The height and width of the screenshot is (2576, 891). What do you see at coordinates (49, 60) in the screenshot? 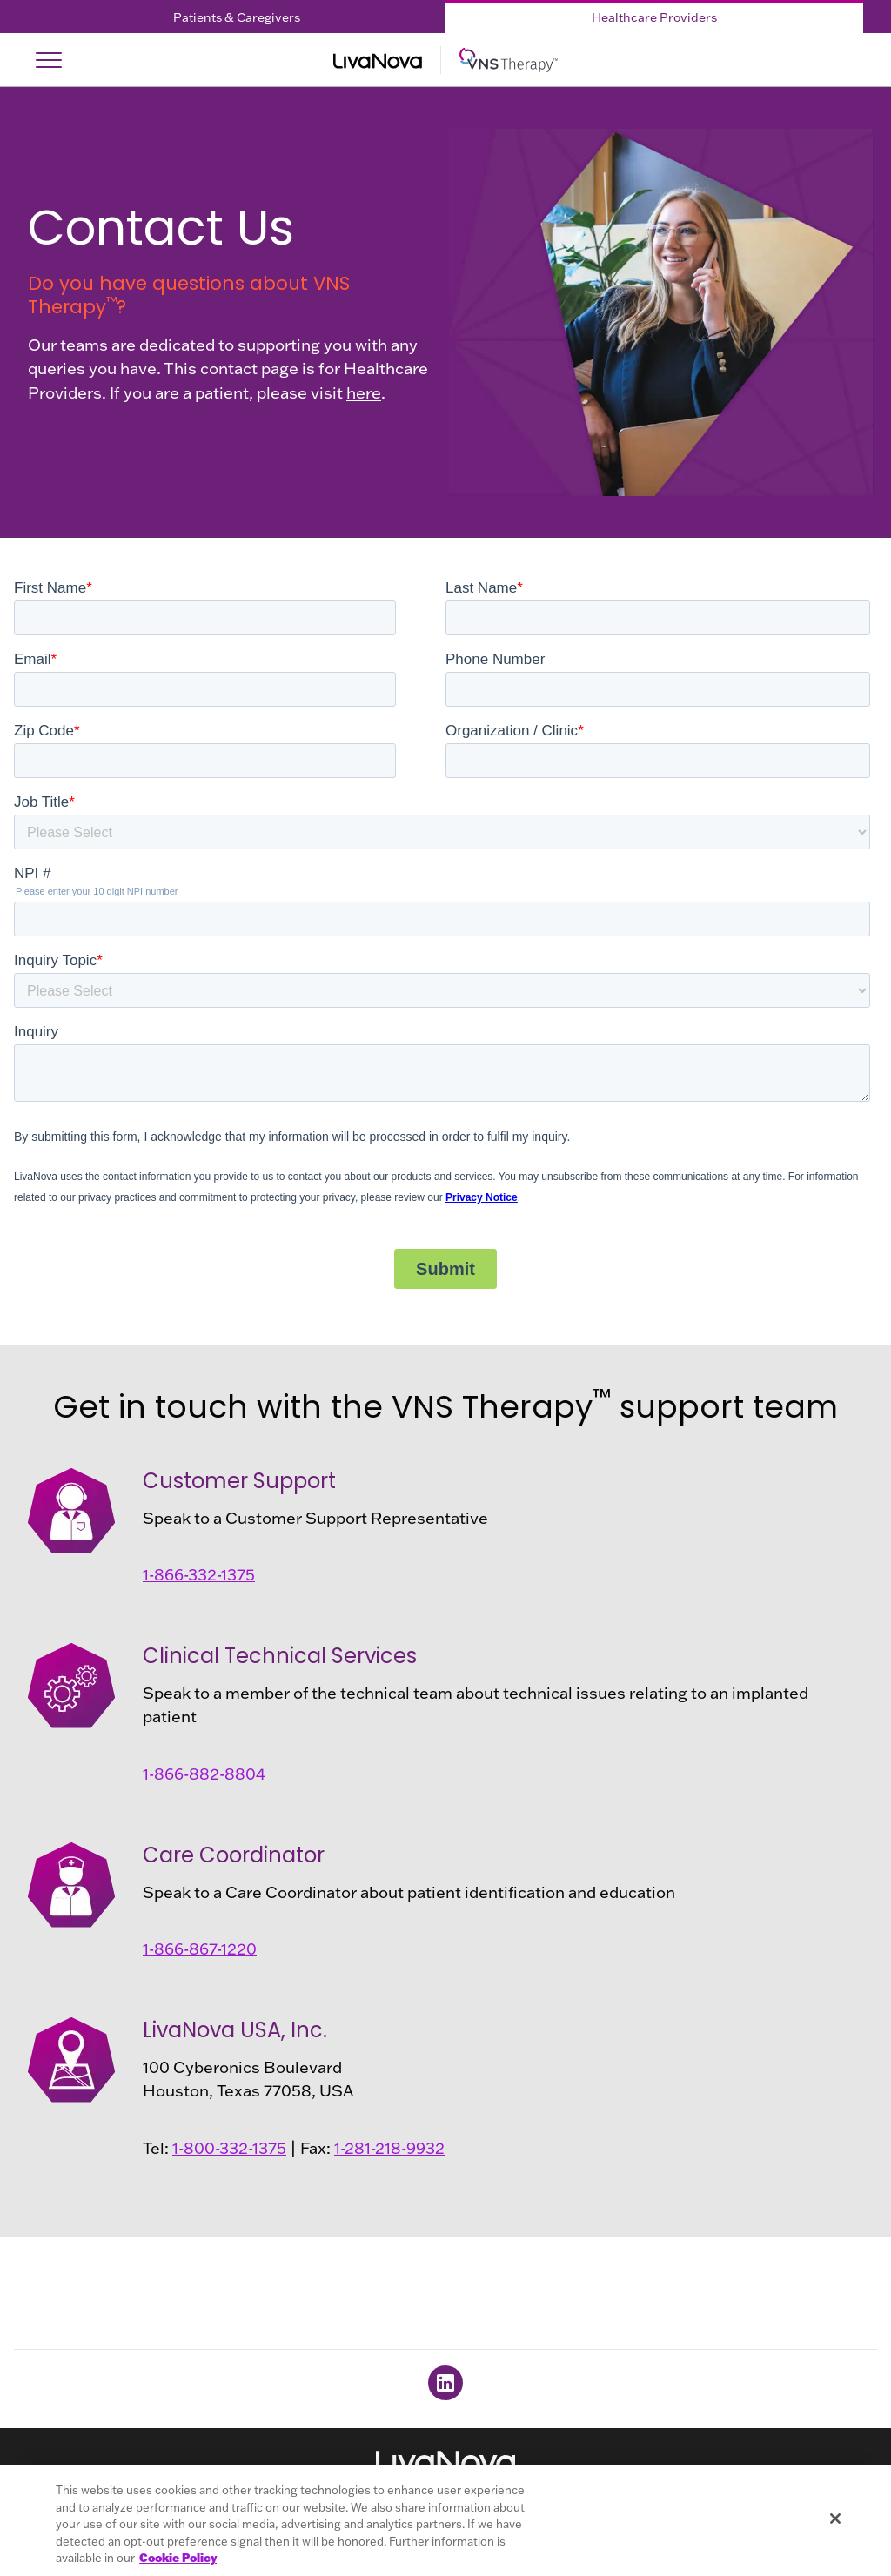
I see `[Open Navigation]` at bounding box center [49, 60].